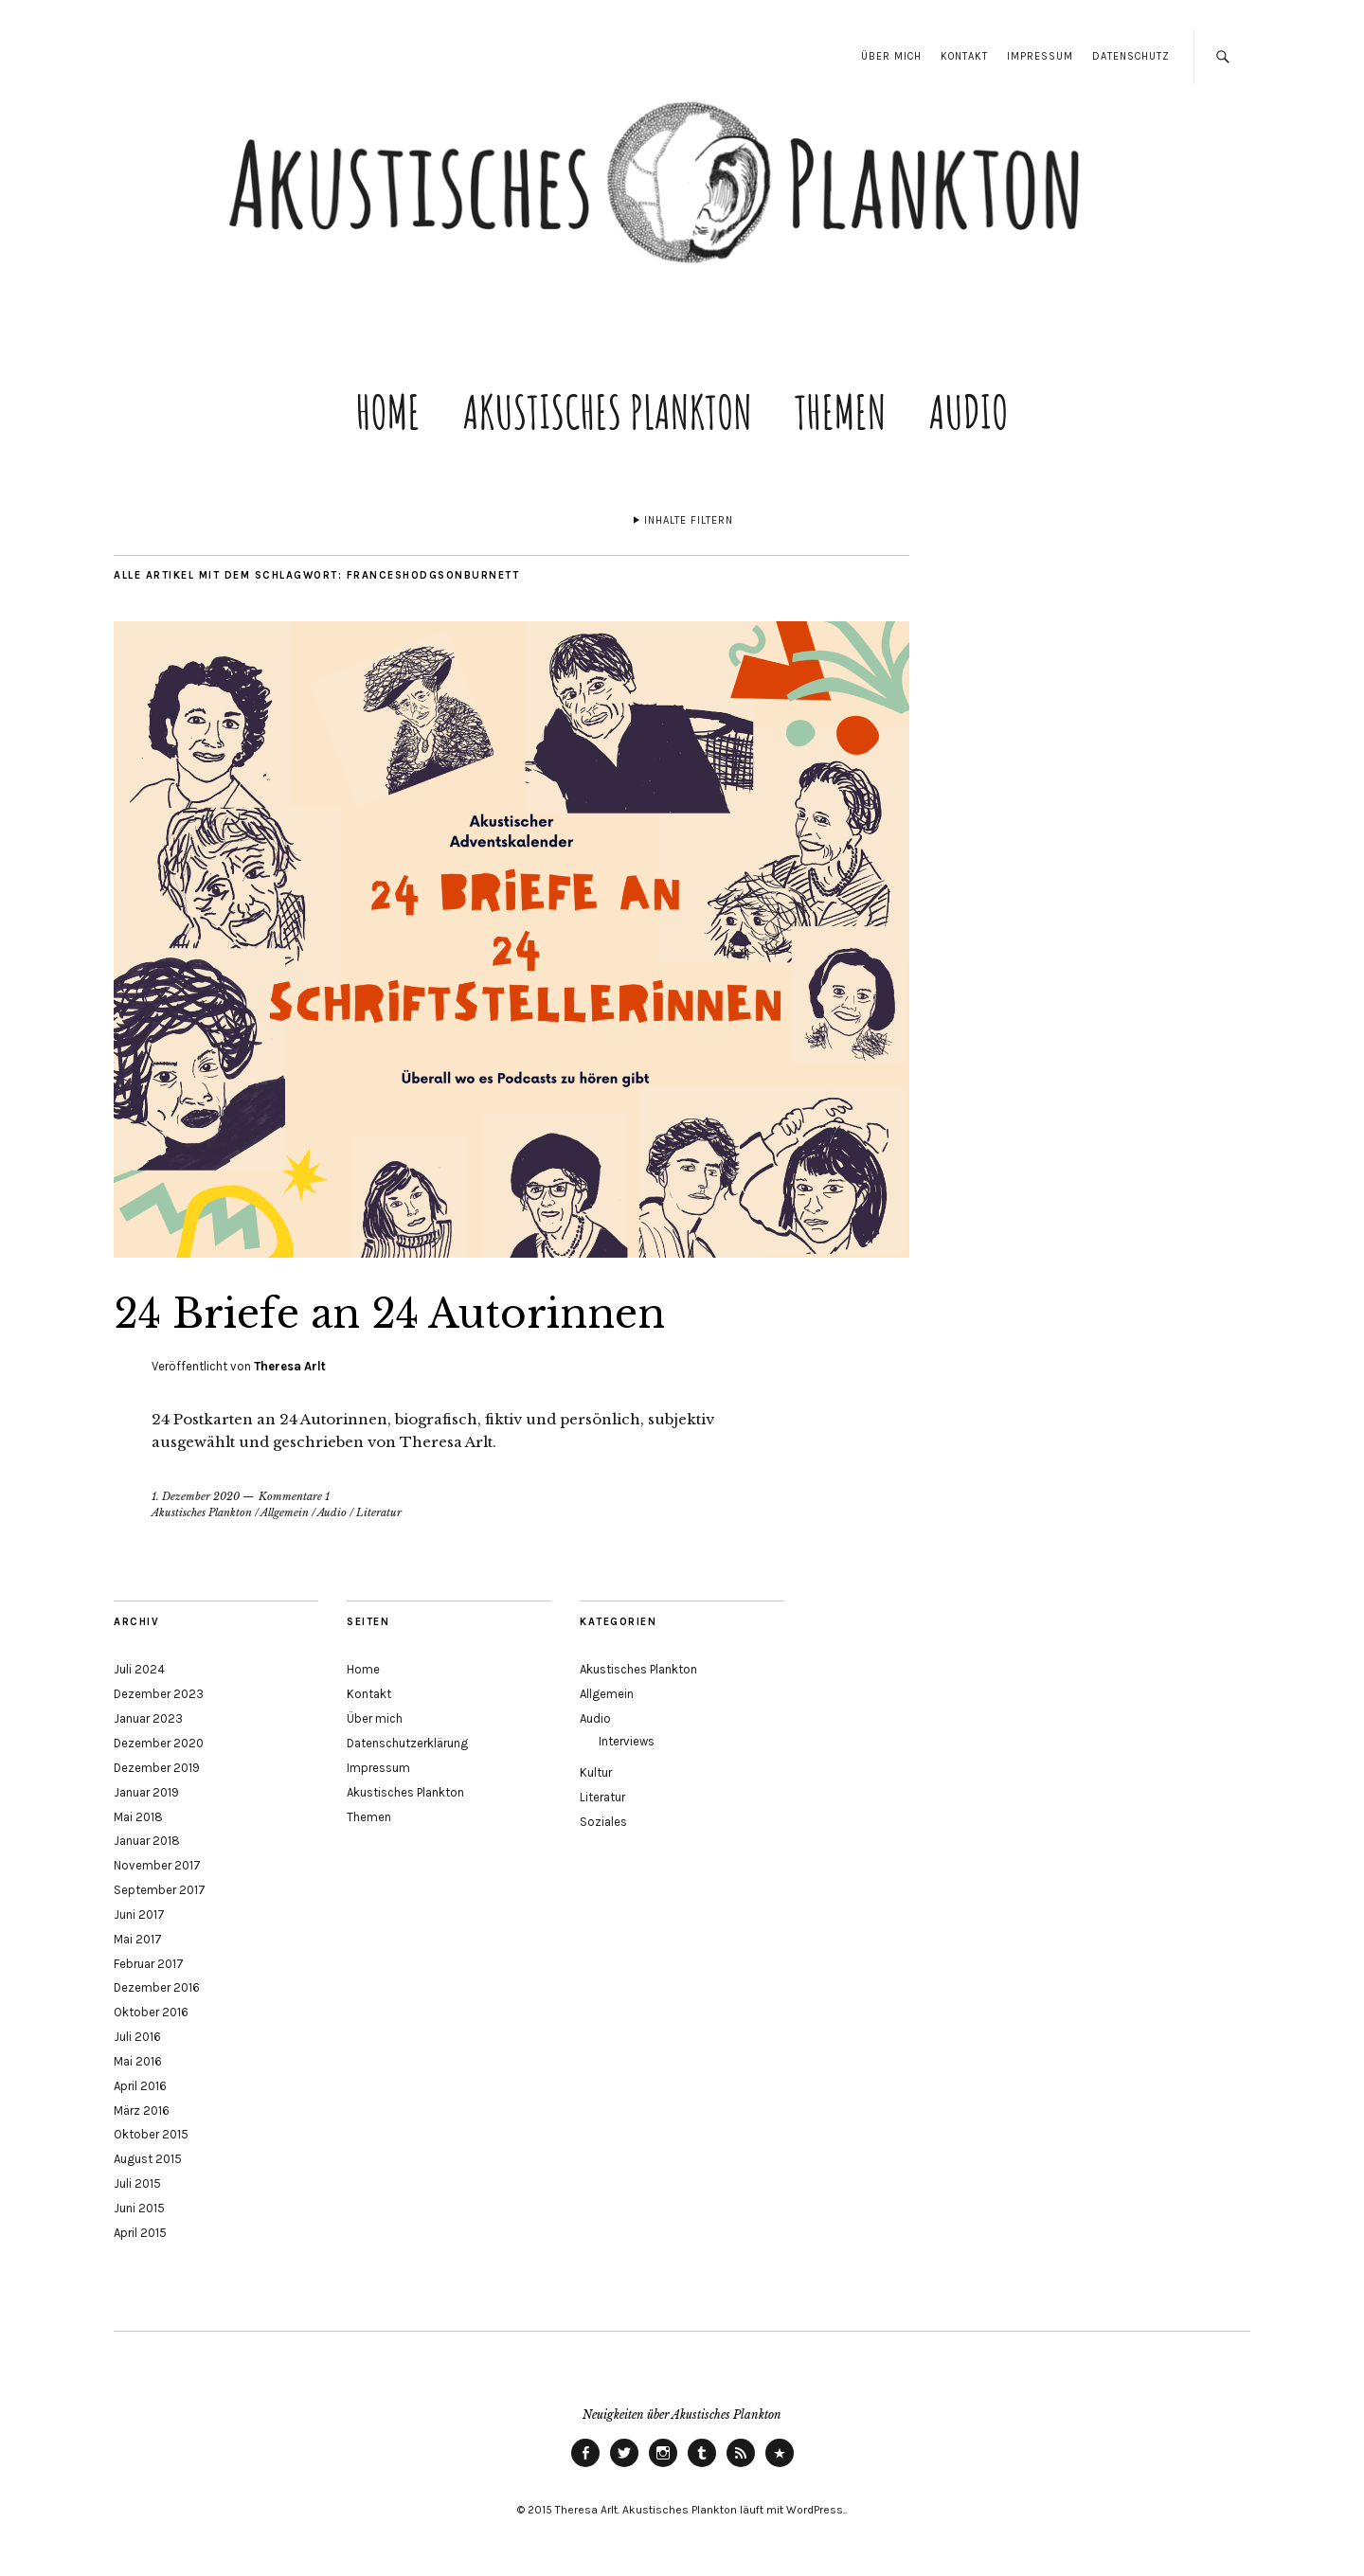  What do you see at coordinates (663, 2466) in the screenshot?
I see `instagram` at bounding box center [663, 2466].